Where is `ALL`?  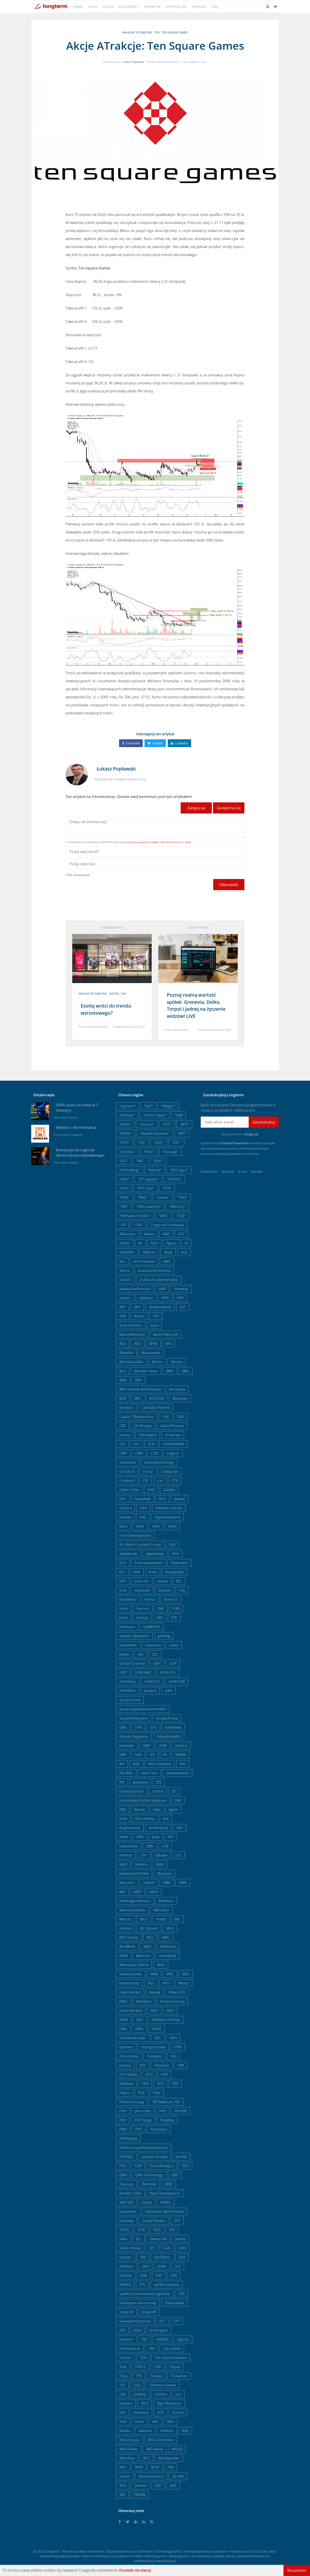
ALL is located at coordinates (122, 1261).